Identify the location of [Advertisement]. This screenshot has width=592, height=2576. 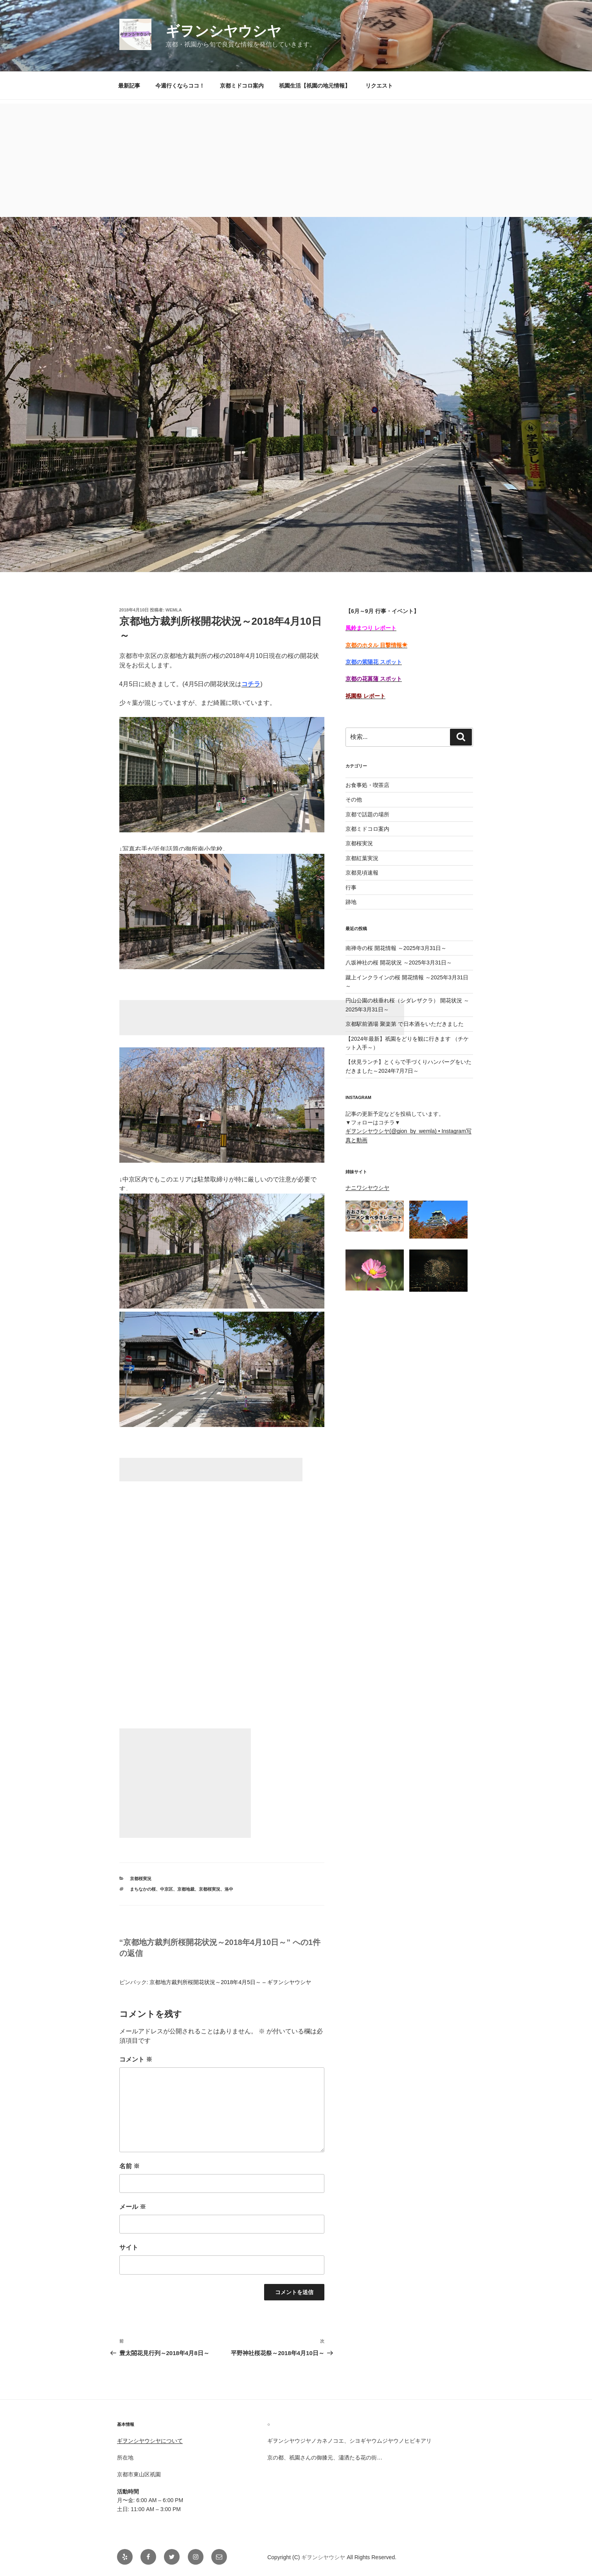
(296, 158).